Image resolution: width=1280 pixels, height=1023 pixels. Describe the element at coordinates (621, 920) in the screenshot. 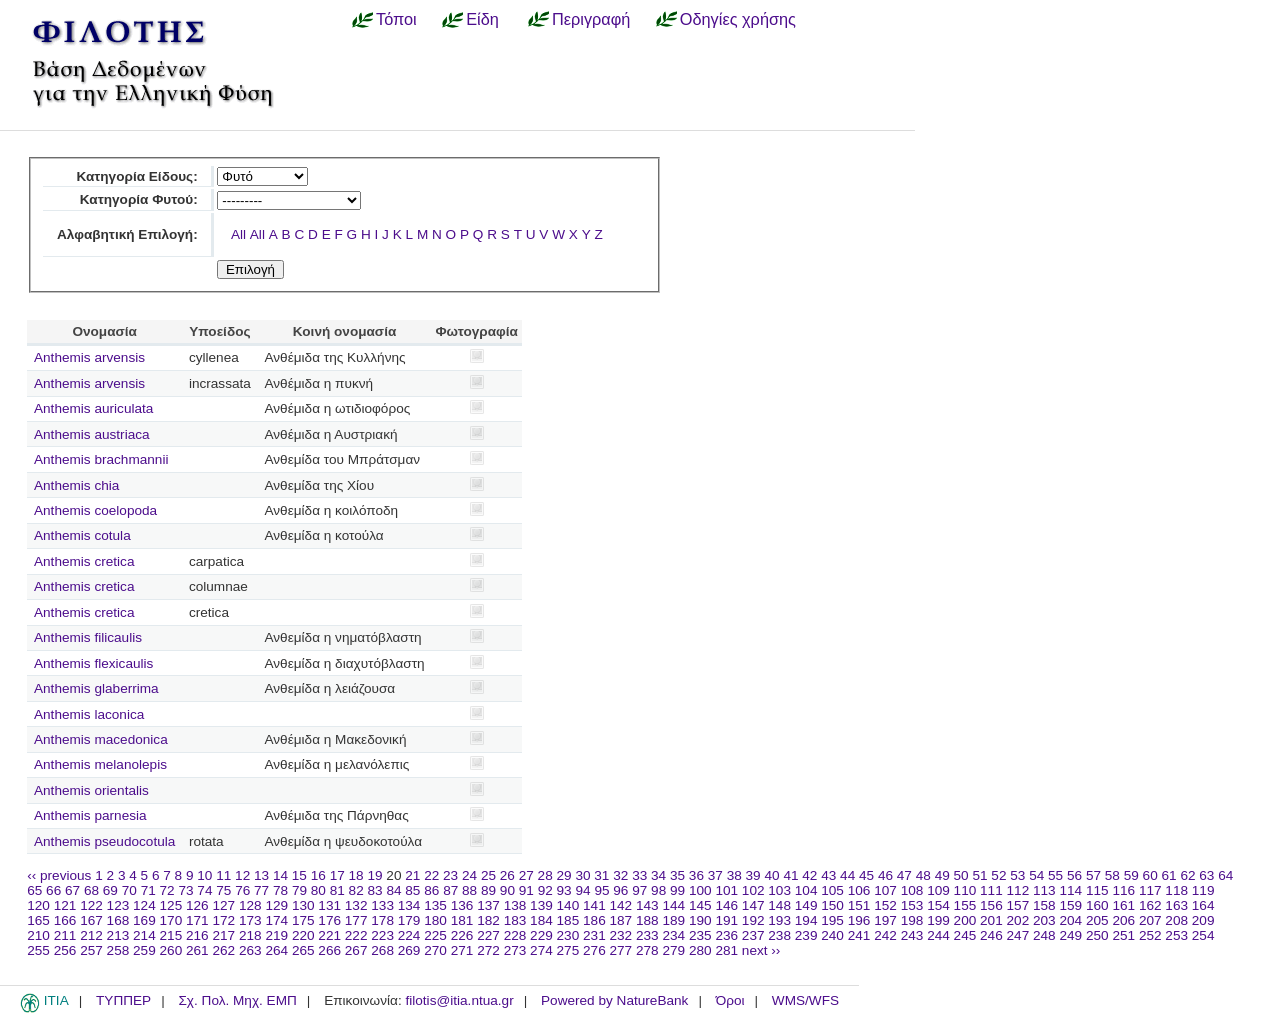

I see `187` at that location.